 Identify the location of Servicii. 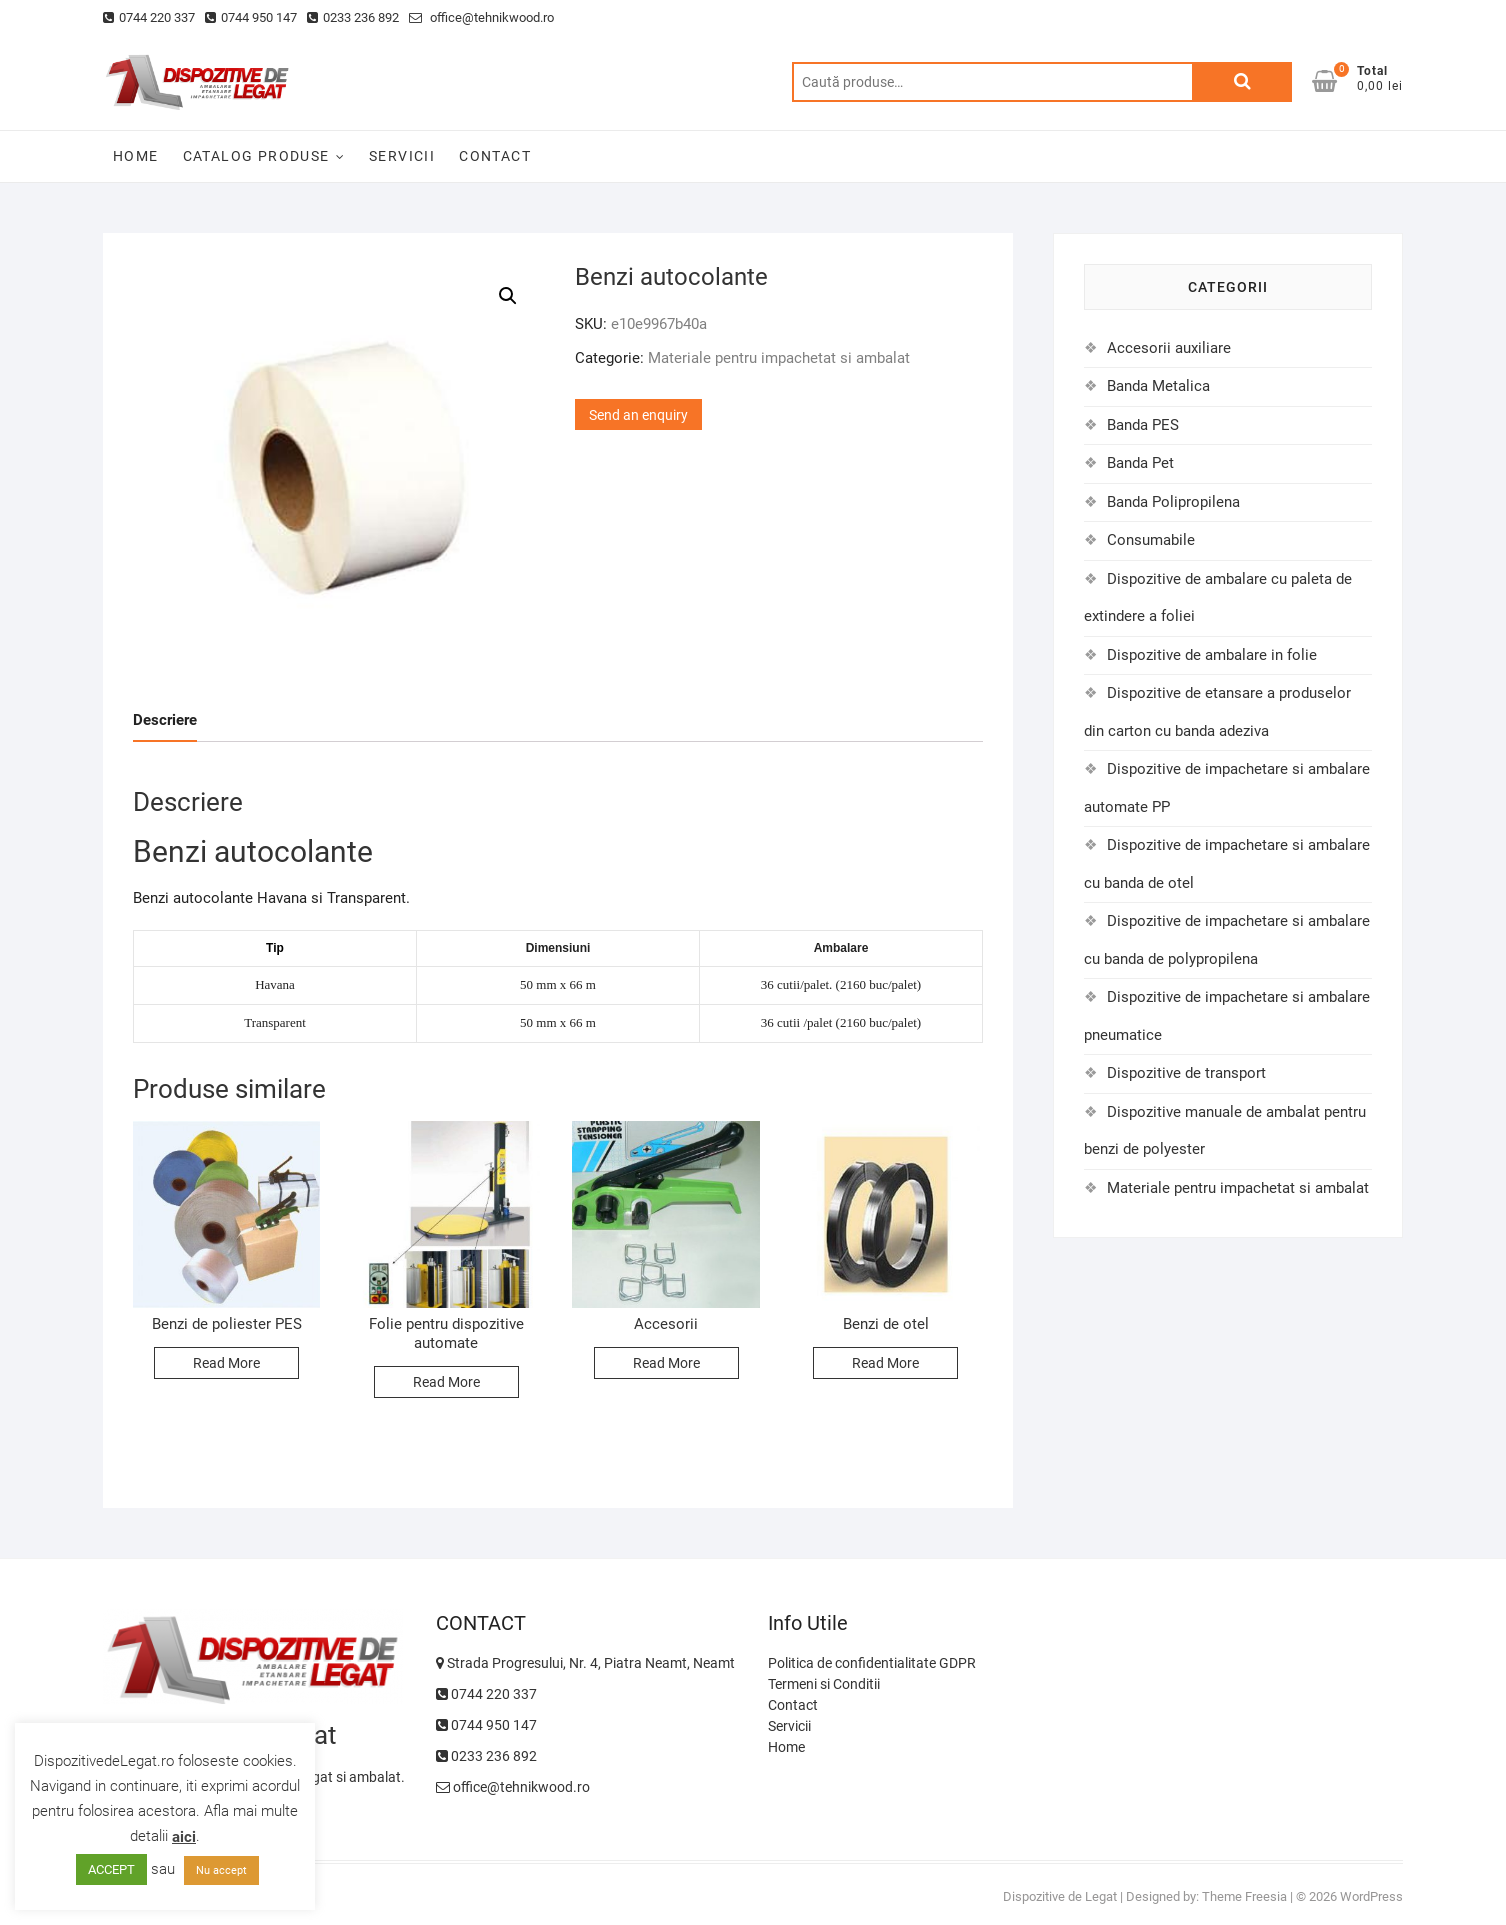
(789, 1726).